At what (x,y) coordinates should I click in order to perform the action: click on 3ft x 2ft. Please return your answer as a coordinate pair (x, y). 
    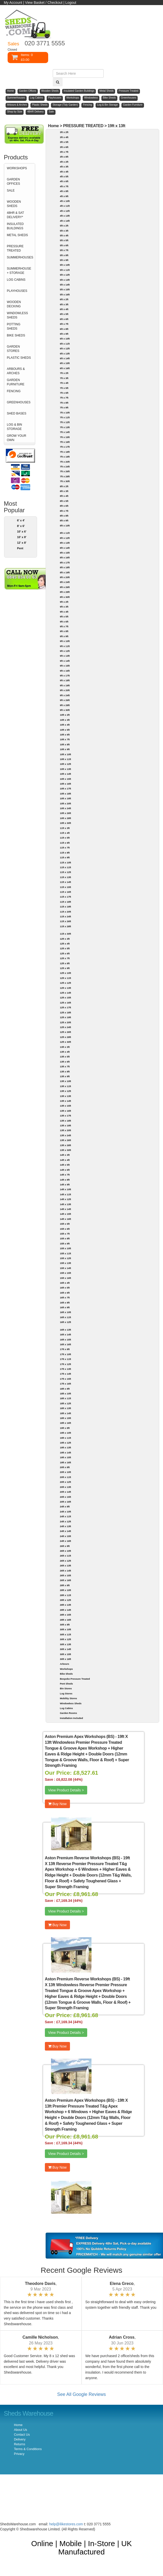
    Looking at the image, I should click on (64, 132).